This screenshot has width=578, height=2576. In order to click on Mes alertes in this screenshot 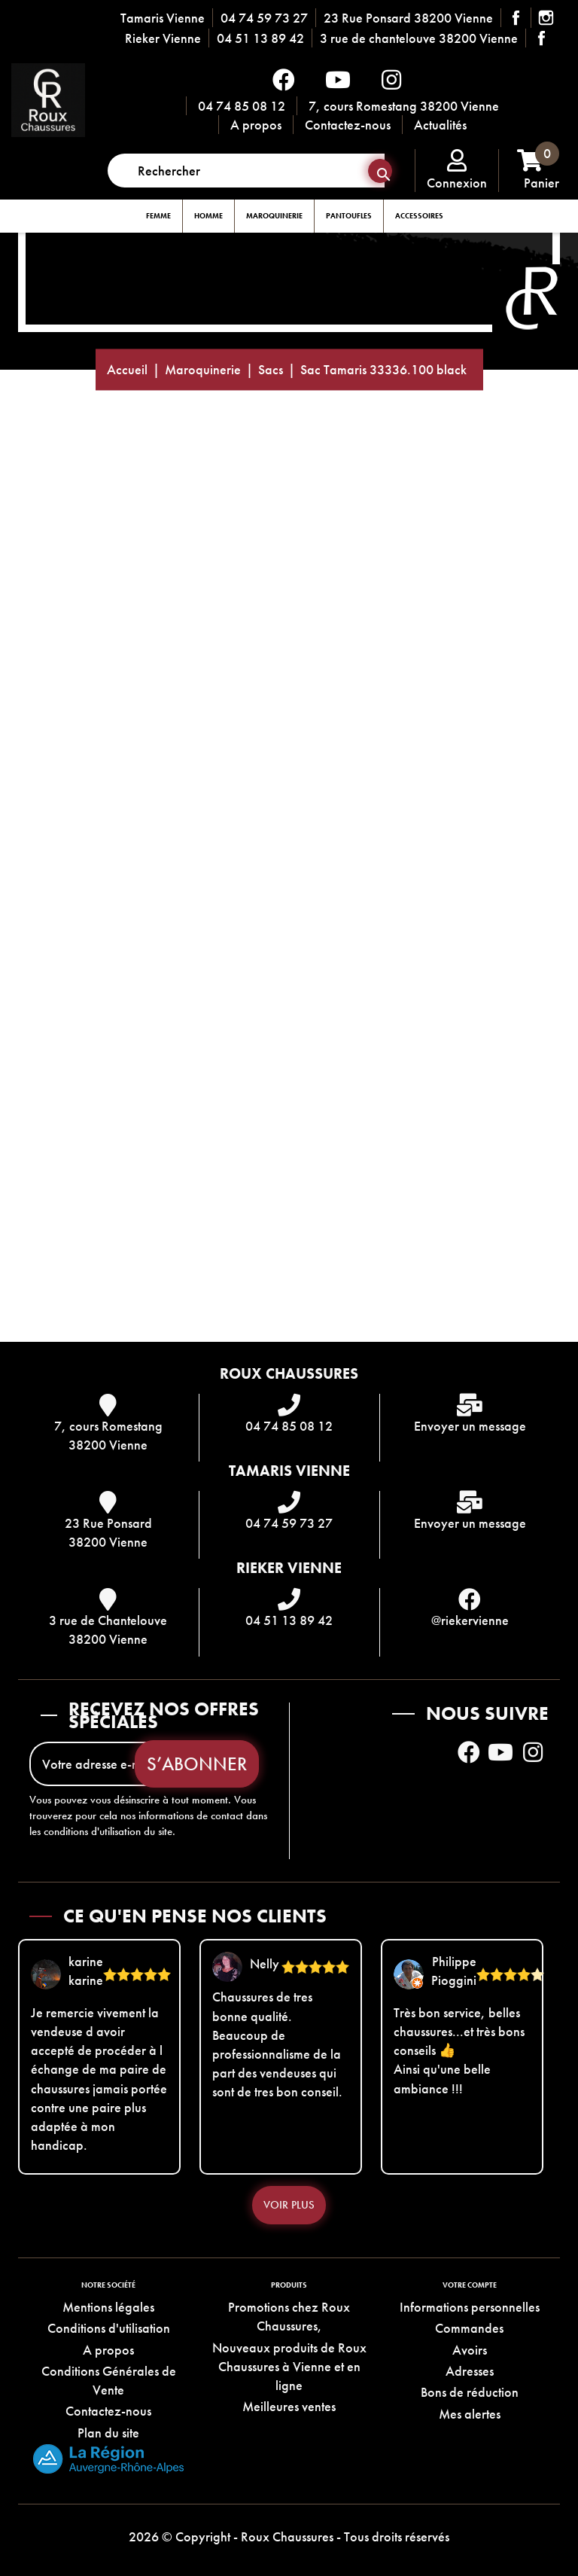, I will do `click(469, 2413)`.